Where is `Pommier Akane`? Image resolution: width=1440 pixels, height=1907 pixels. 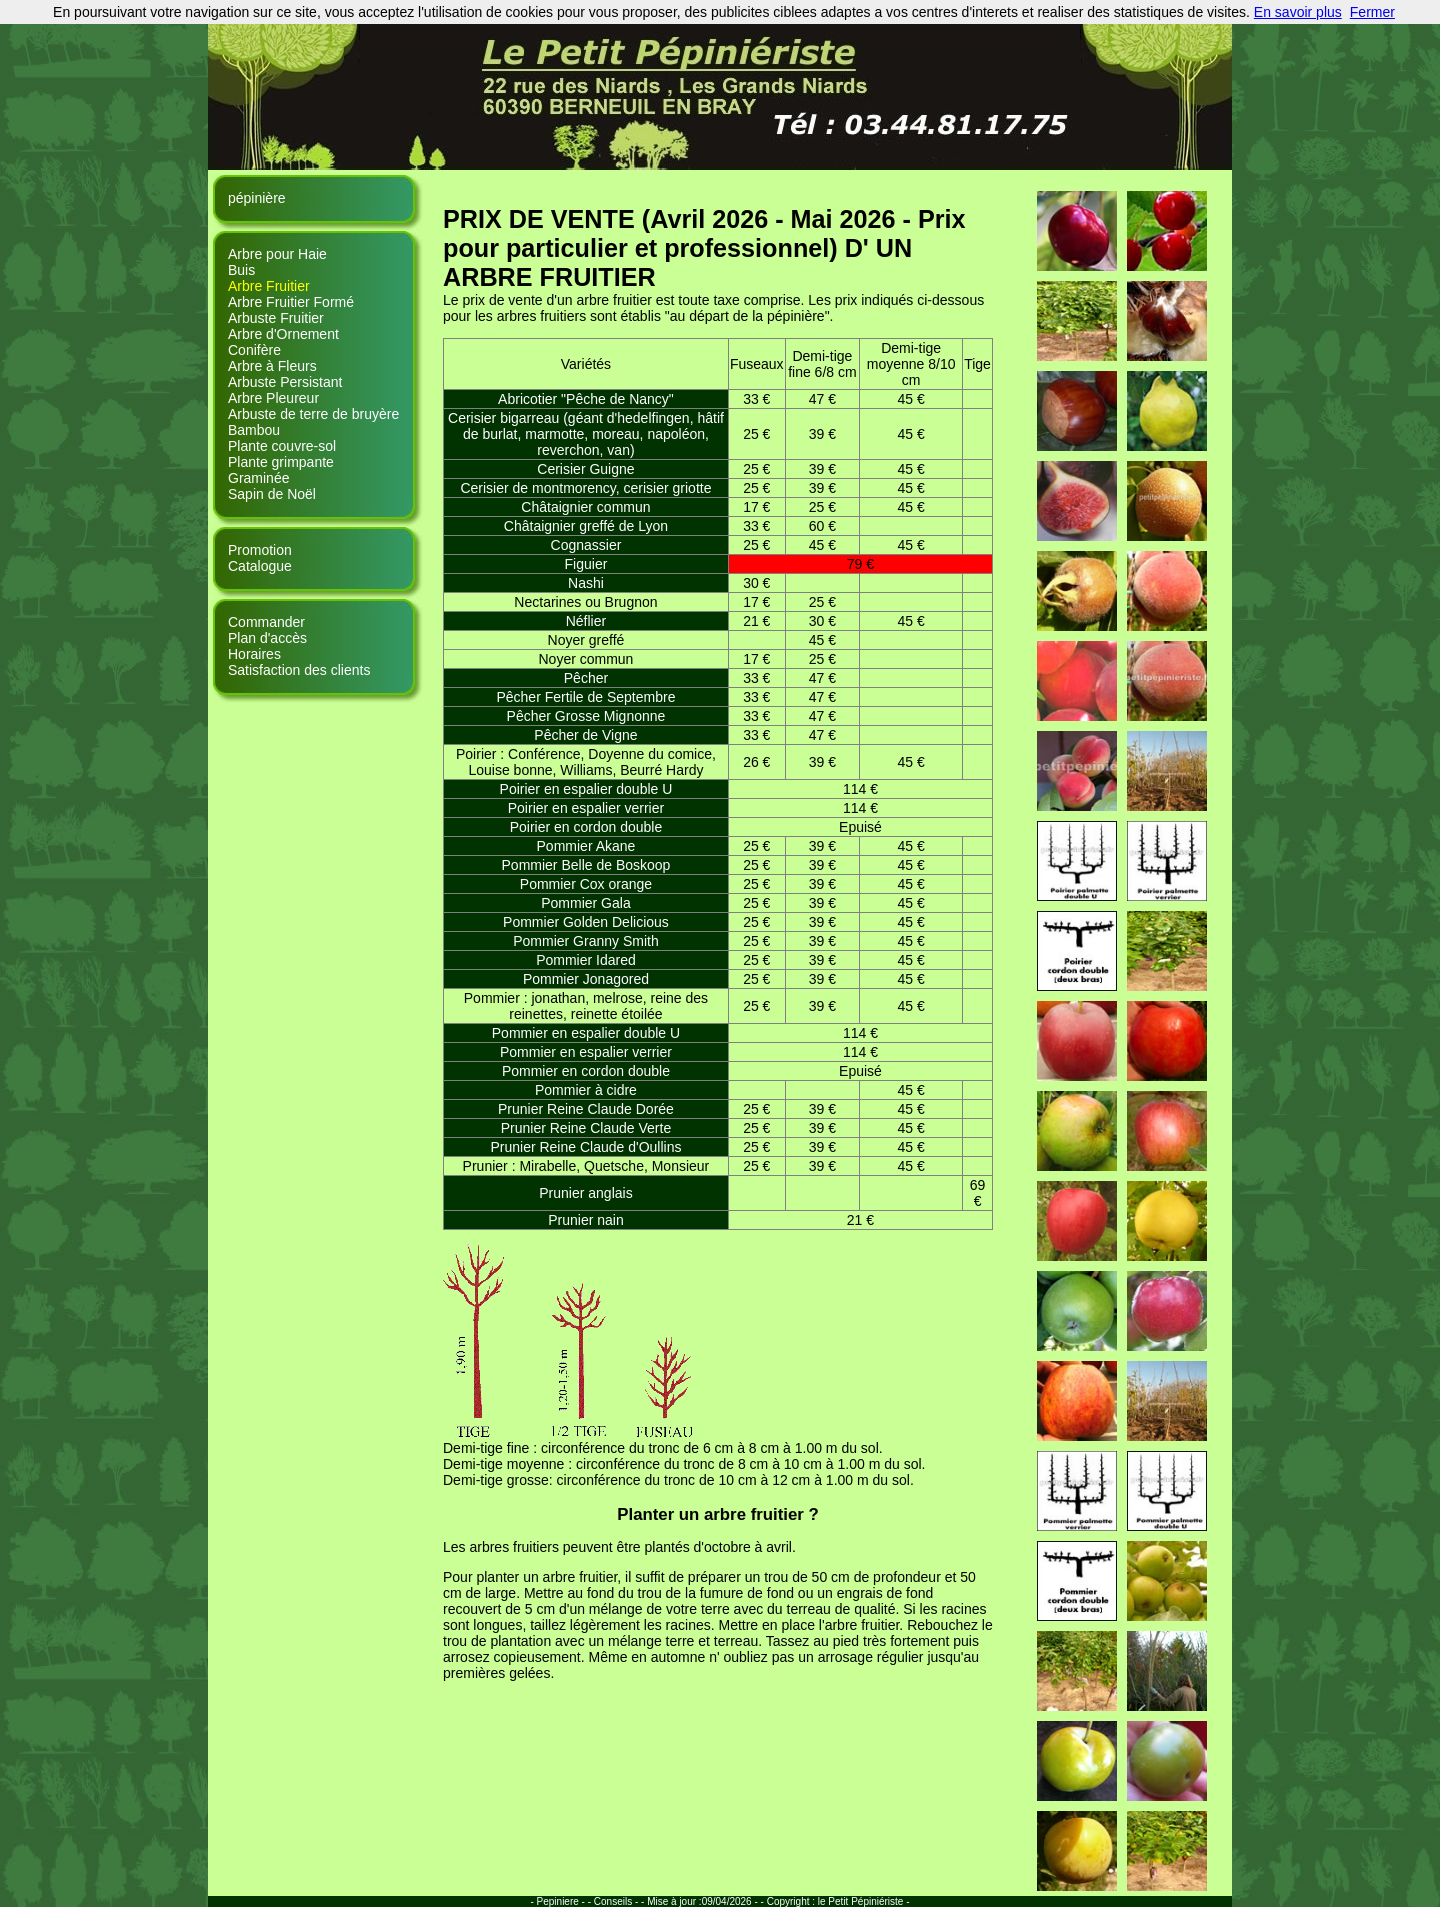
Pommier Akane is located at coordinates (586, 846).